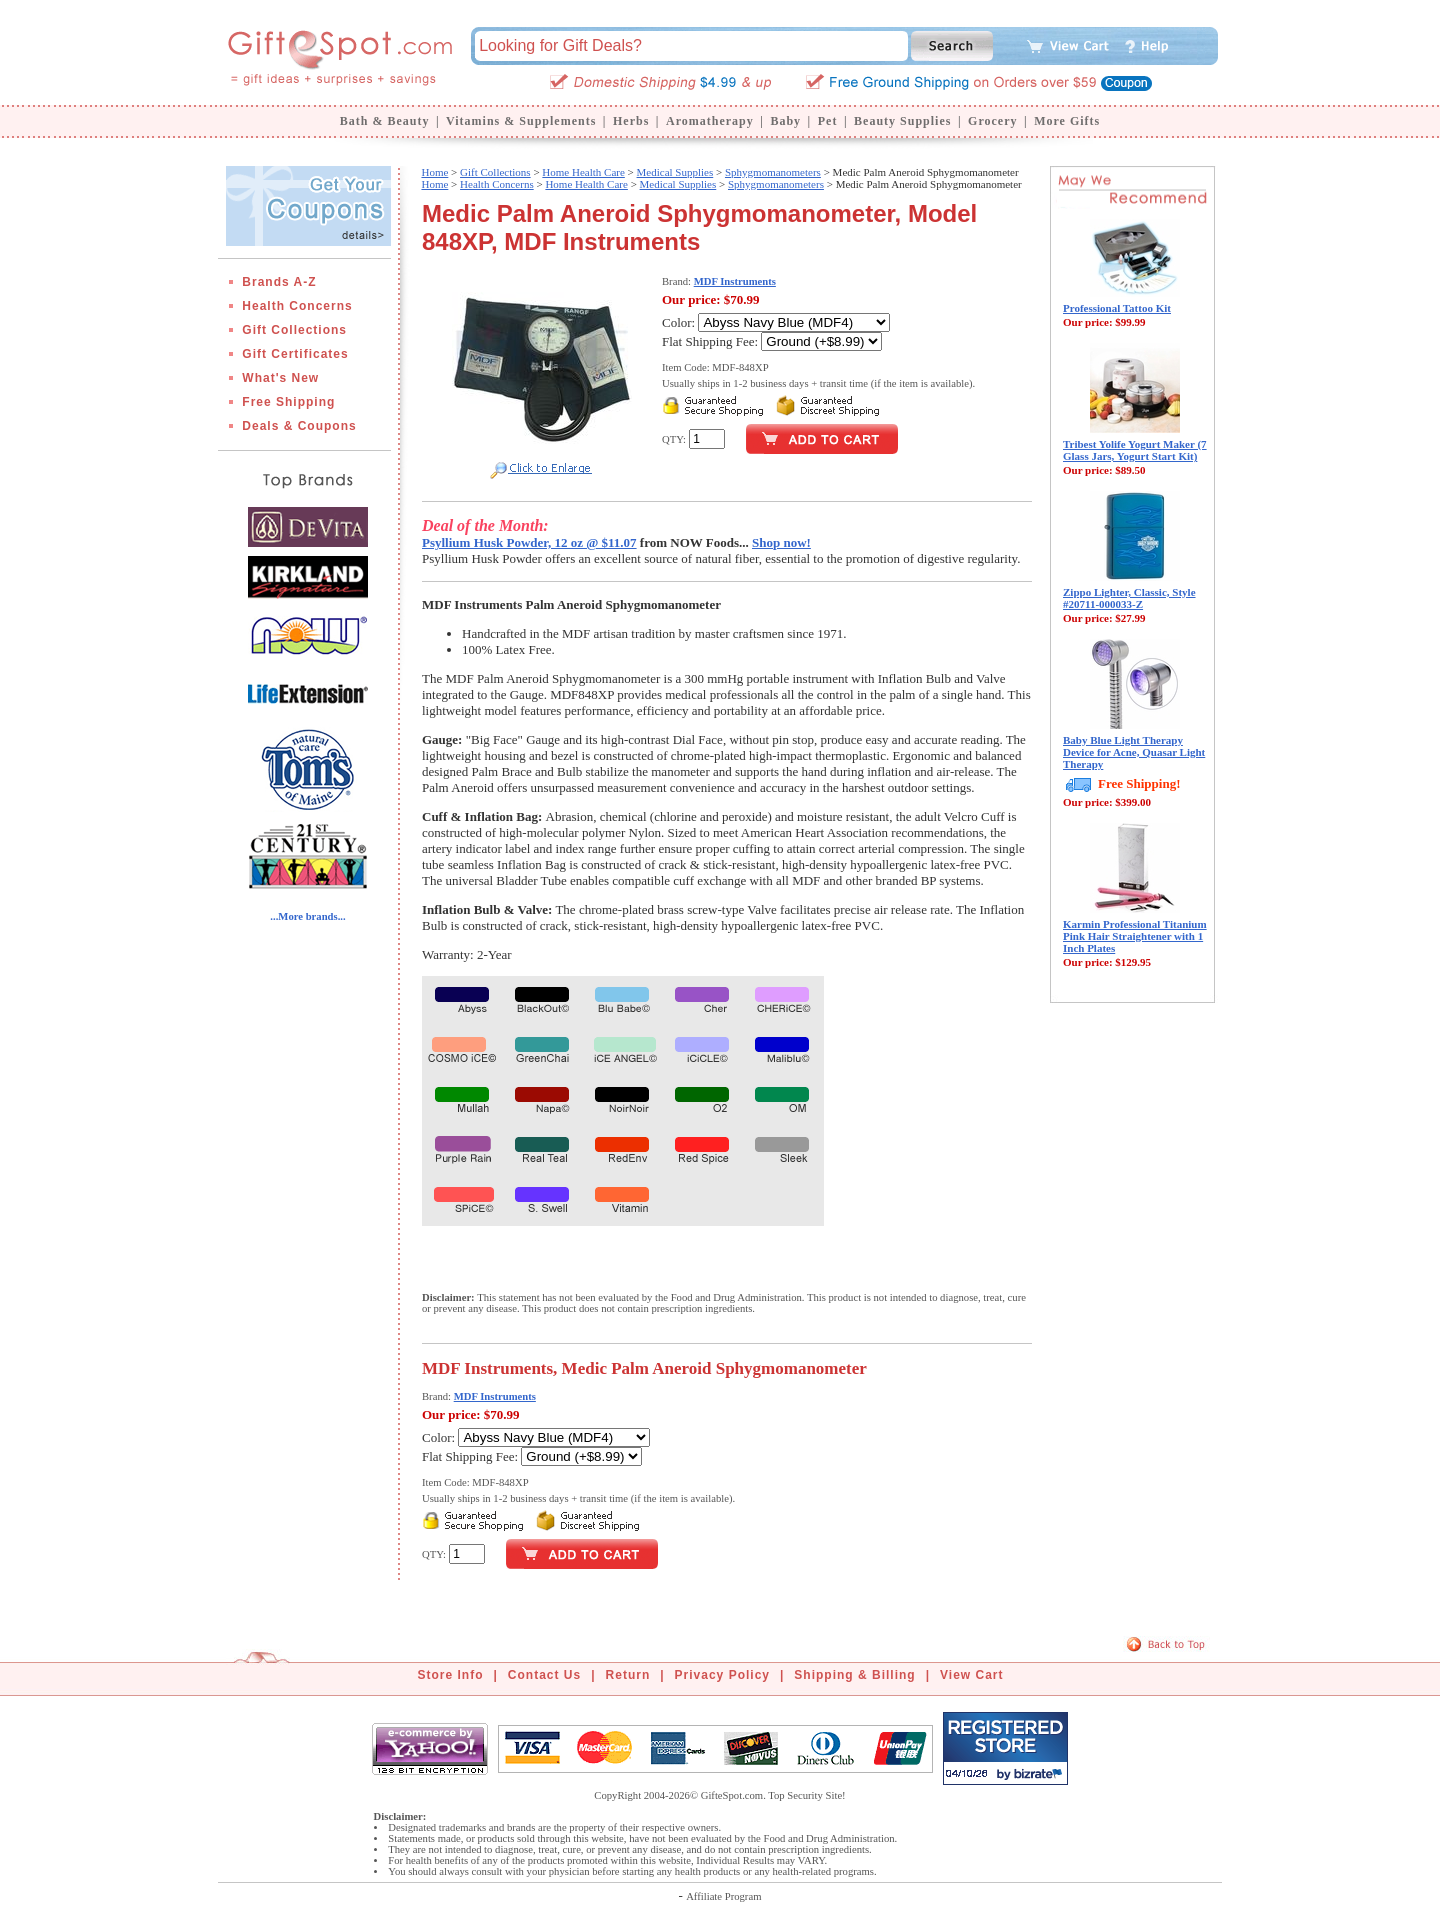 The height and width of the screenshot is (1908, 1440). What do you see at coordinates (1135, 450) in the screenshot?
I see `Tribest Yolife Yogurt Maker (7 Glass Jars, Yogurt Start Kit)` at bounding box center [1135, 450].